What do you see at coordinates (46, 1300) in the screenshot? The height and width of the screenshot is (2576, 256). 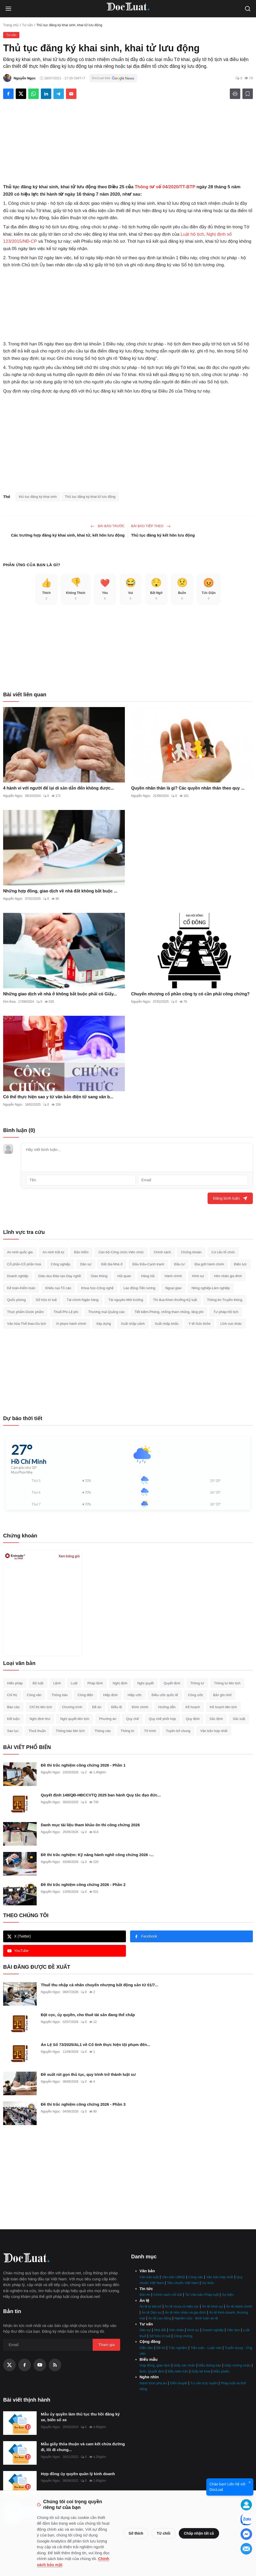 I see `Sở hữu trí tuệ` at bounding box center [46, 1300].